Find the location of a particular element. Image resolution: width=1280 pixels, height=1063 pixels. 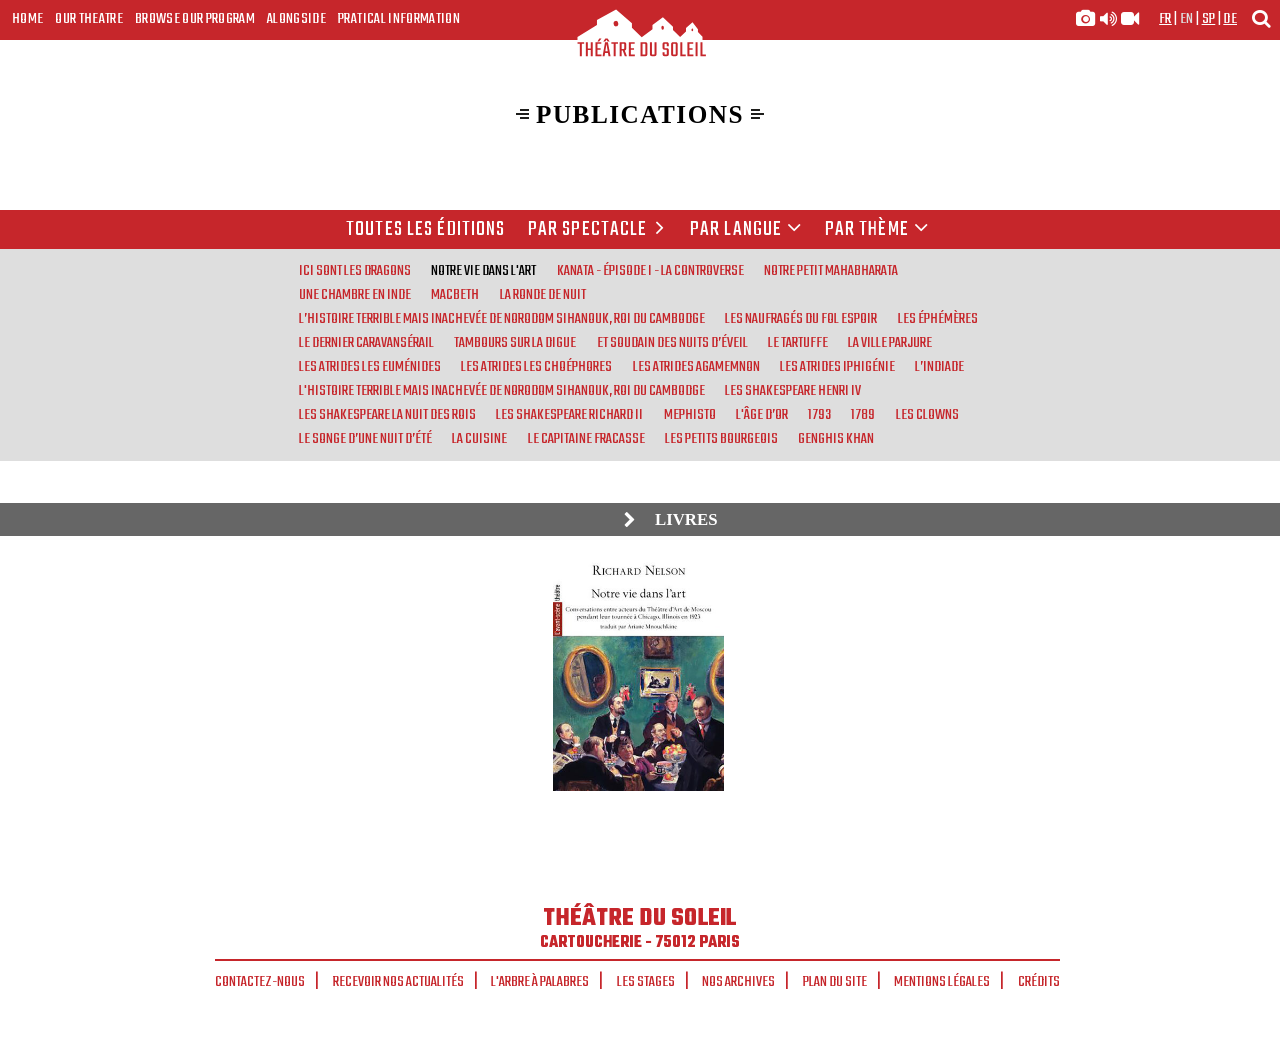

Les stages is located at coordinates (646, 982).